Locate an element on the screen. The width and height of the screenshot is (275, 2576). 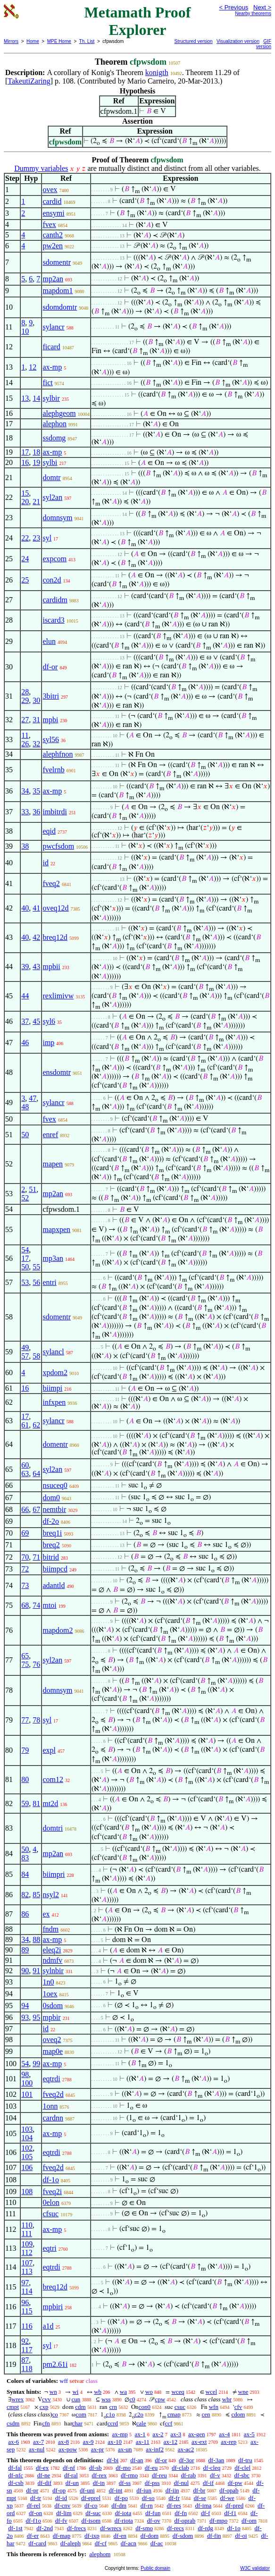
df-un is located at coordinates (72, 2482).